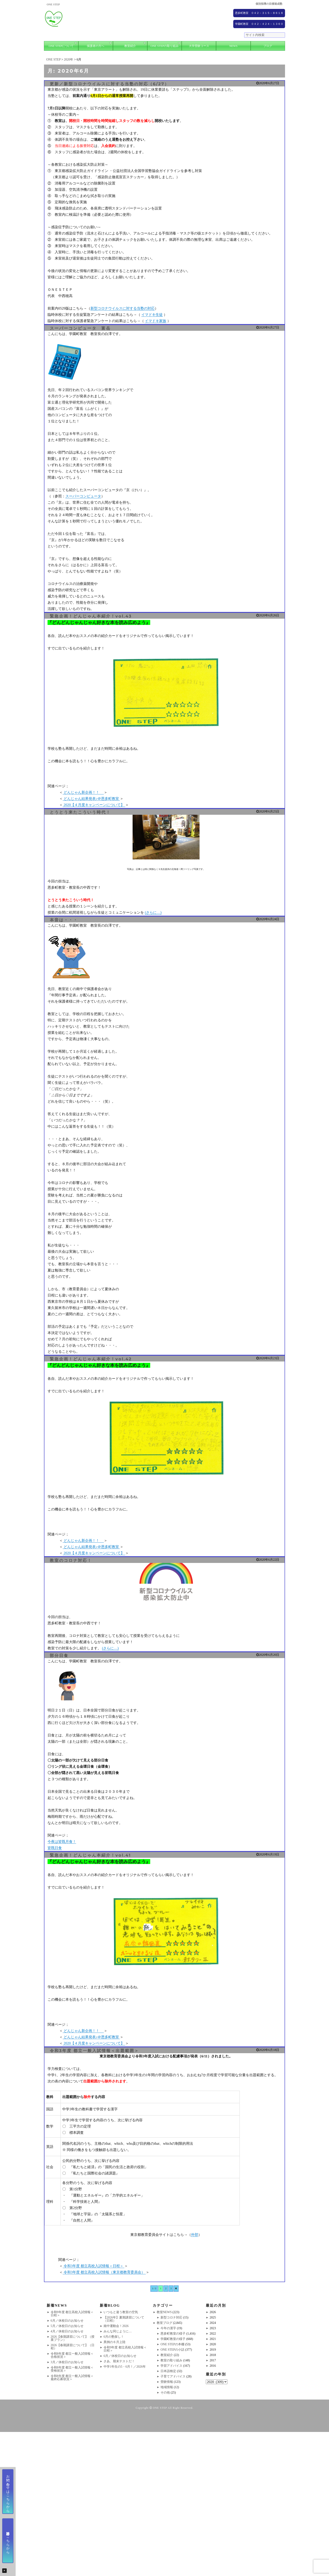 This screenshot has width=329, height=2576. I want to click on 今夜は皆既月食！, so click(62, 1841).